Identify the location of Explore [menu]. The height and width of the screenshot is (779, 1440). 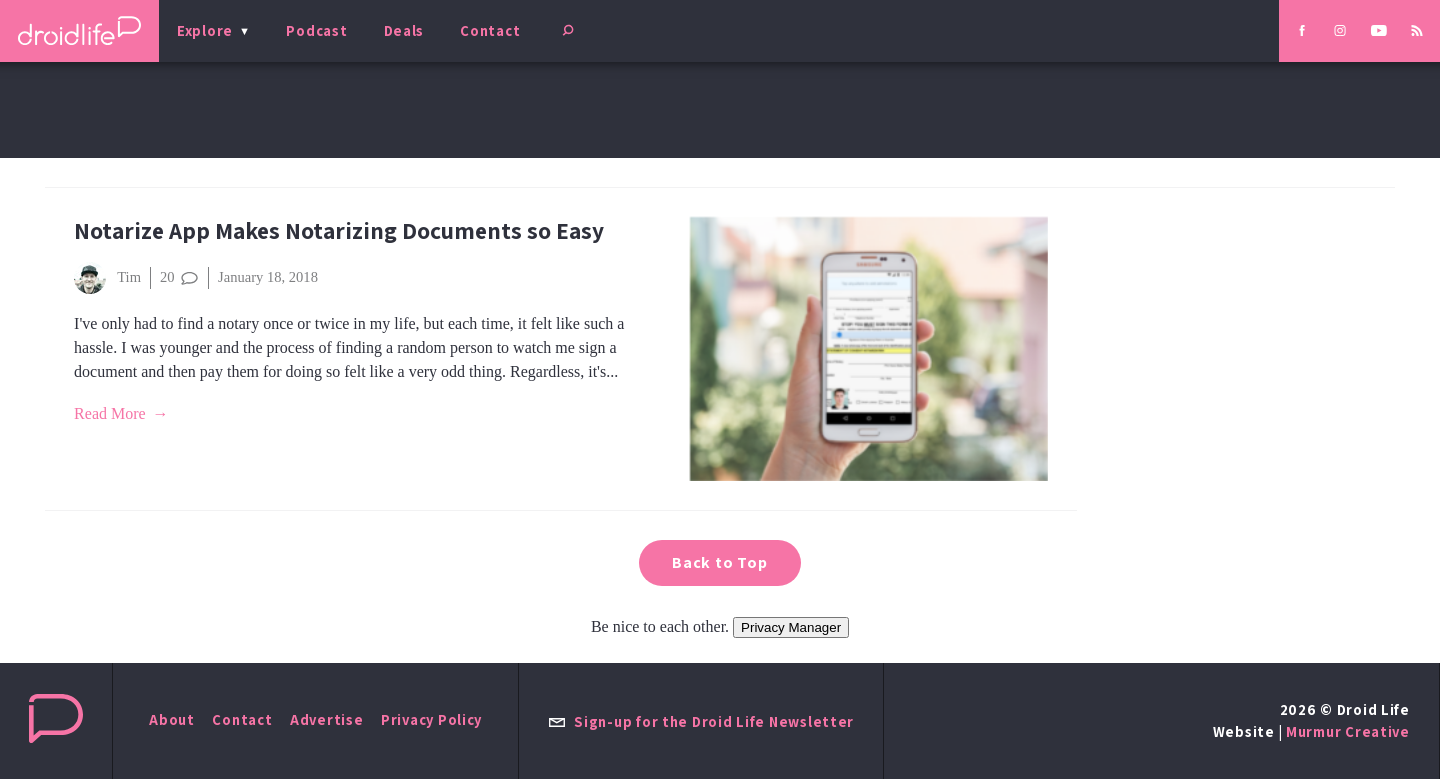
(205, 30).